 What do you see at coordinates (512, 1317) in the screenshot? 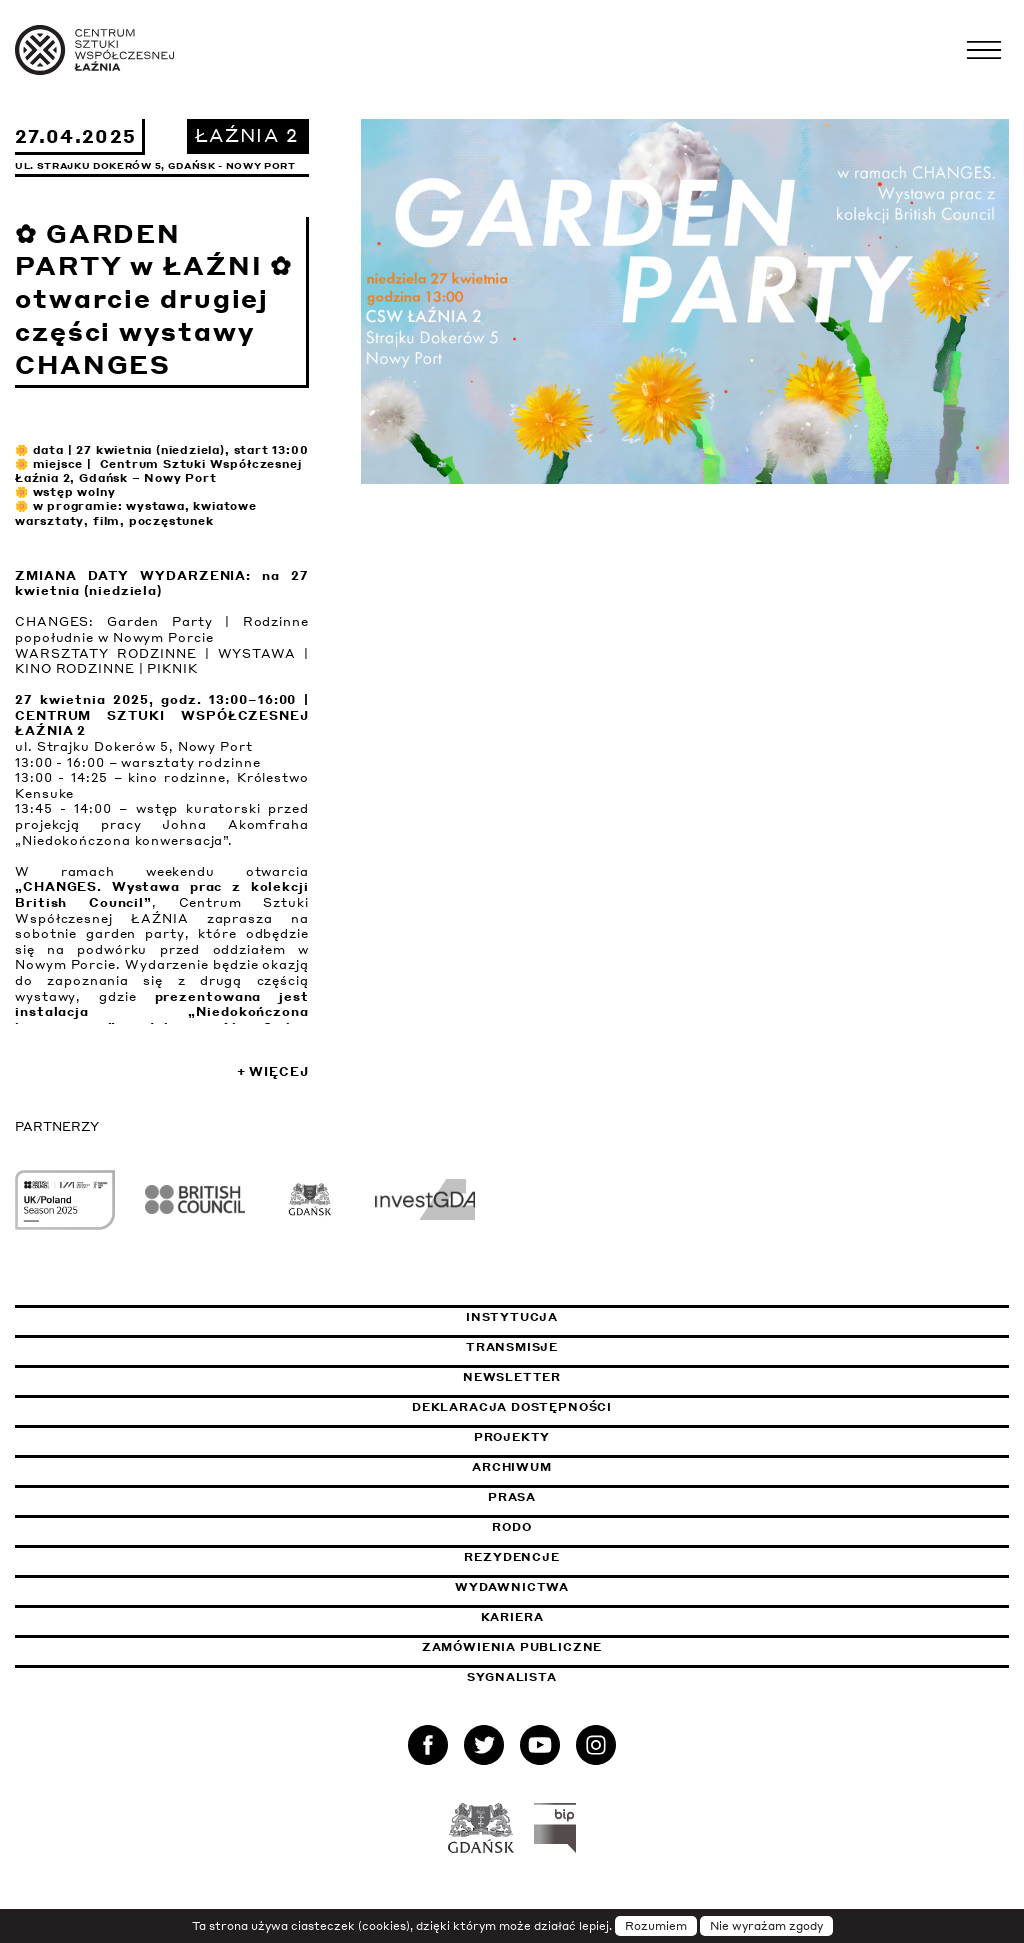
I see `Instytucja` at bounding box center [512, 1317].